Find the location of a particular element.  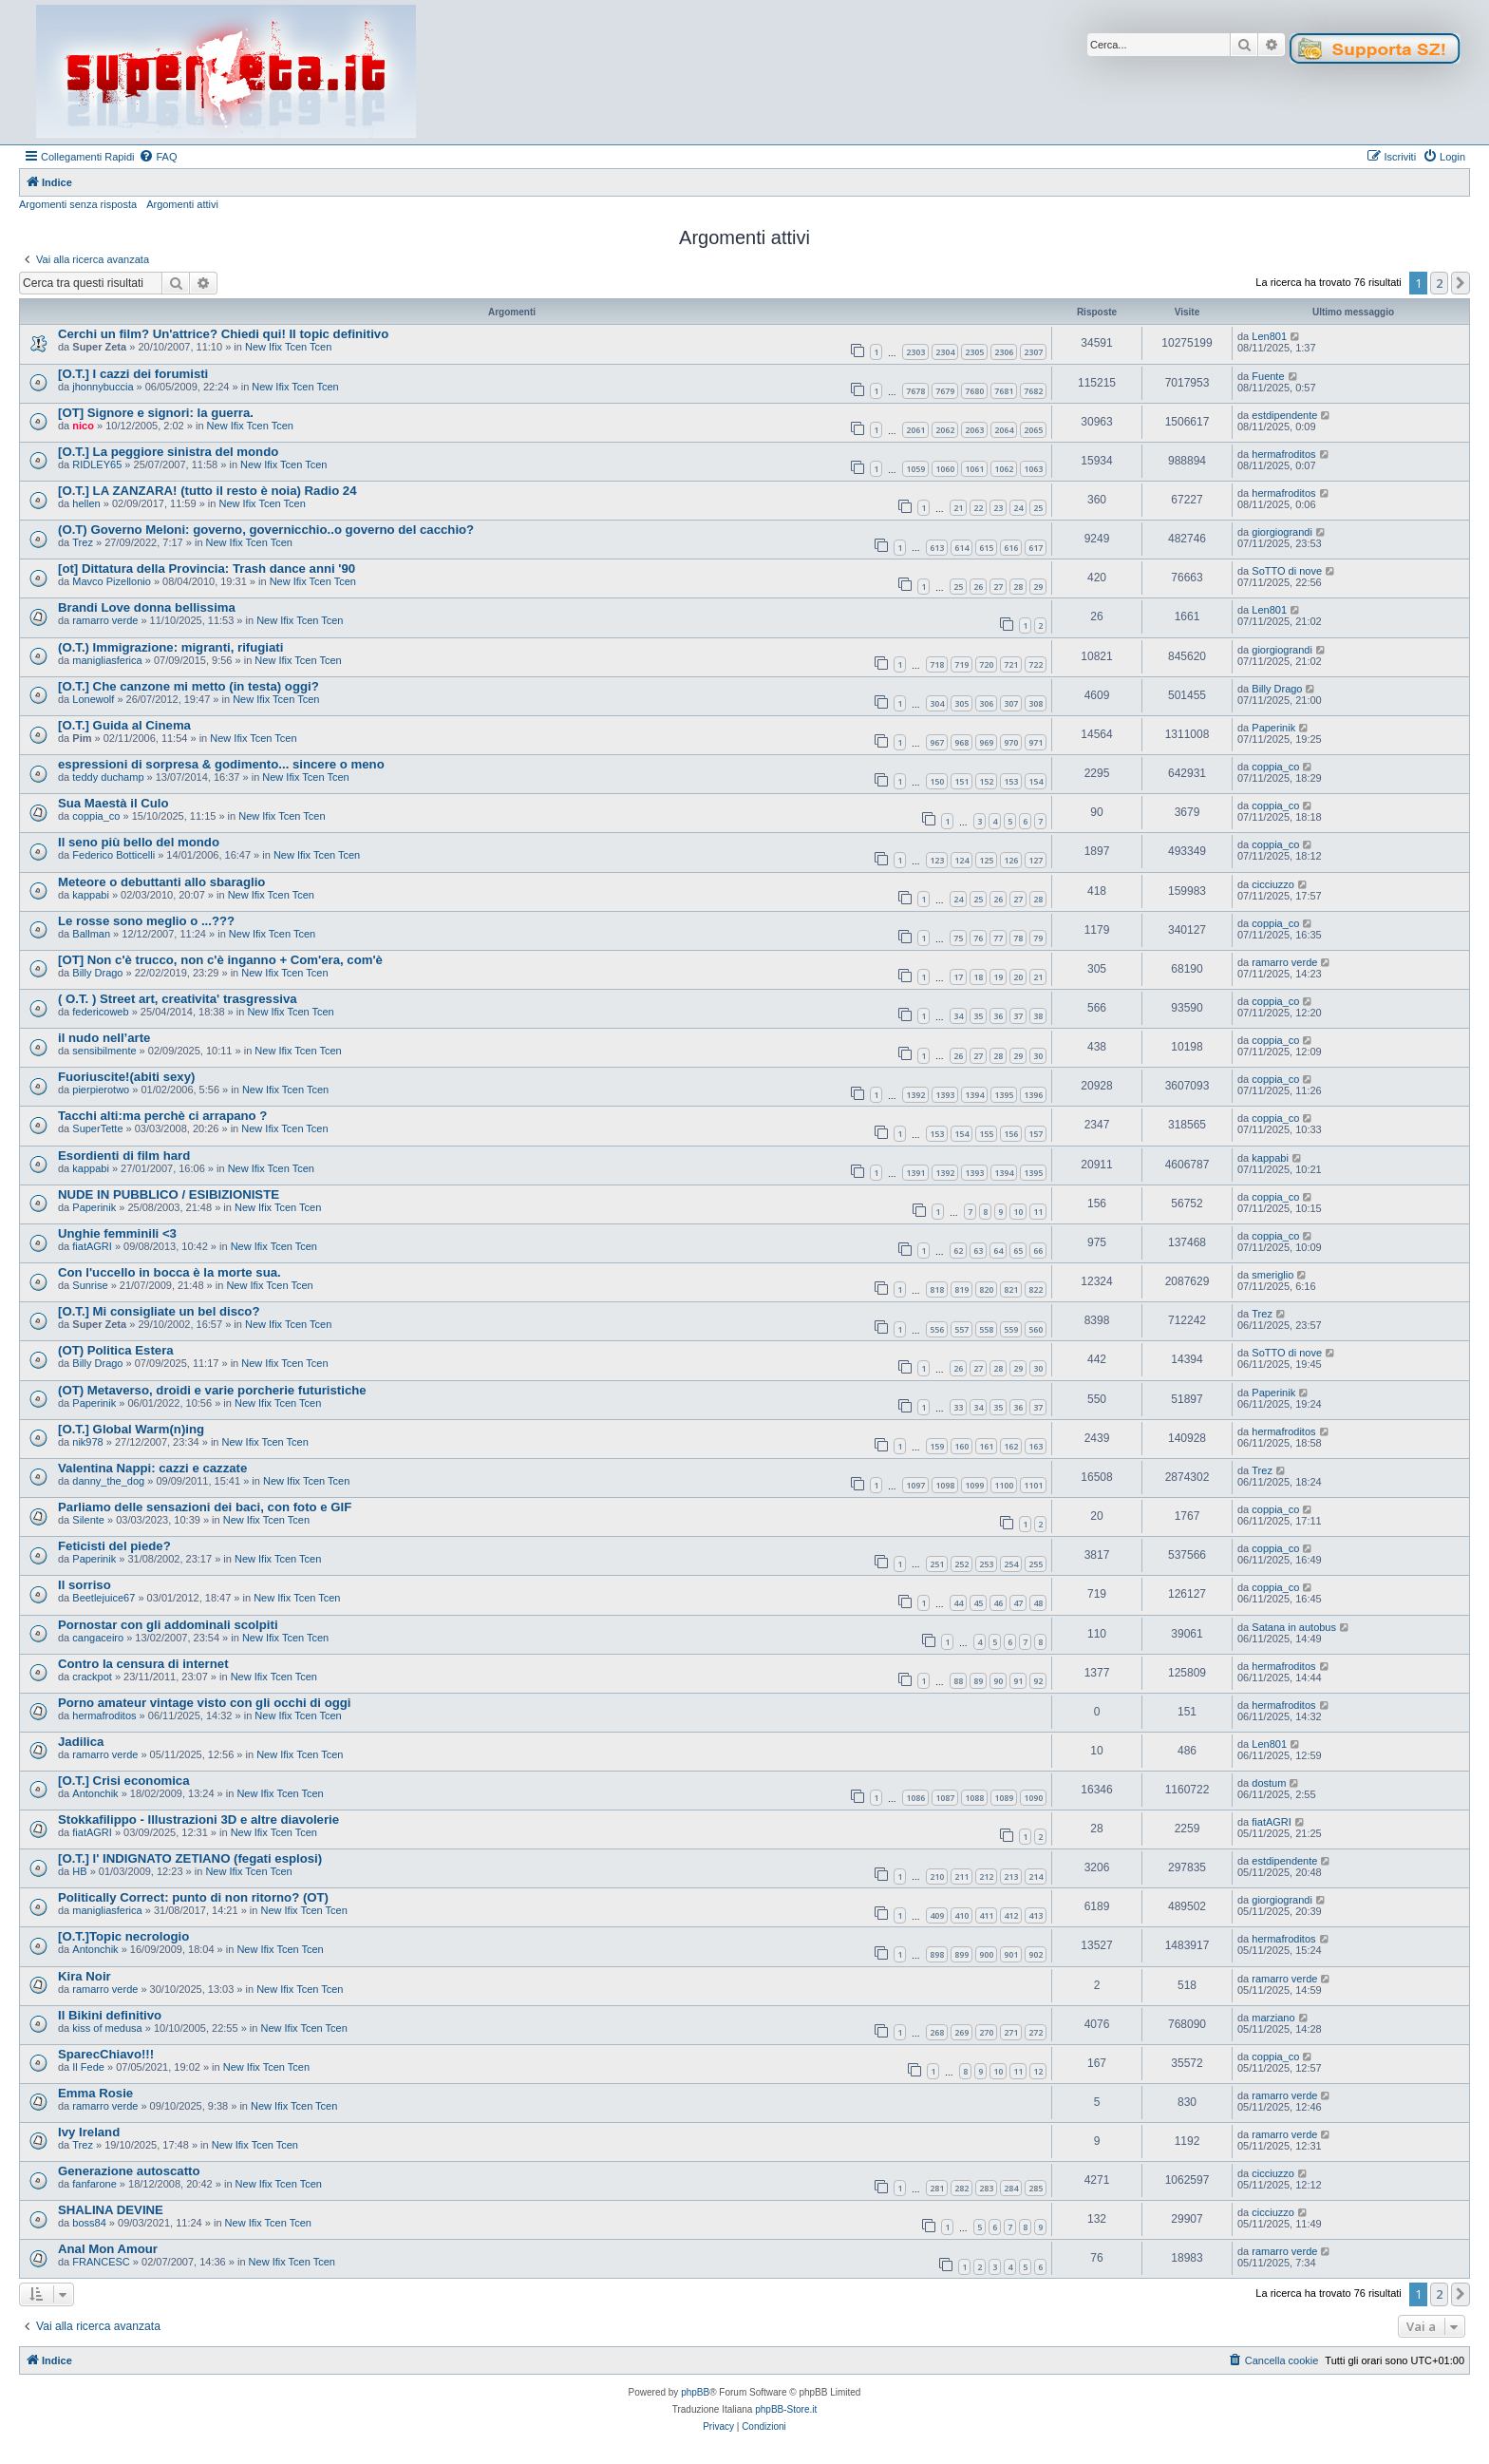

marziano is located at coordinates (1273, 2017).